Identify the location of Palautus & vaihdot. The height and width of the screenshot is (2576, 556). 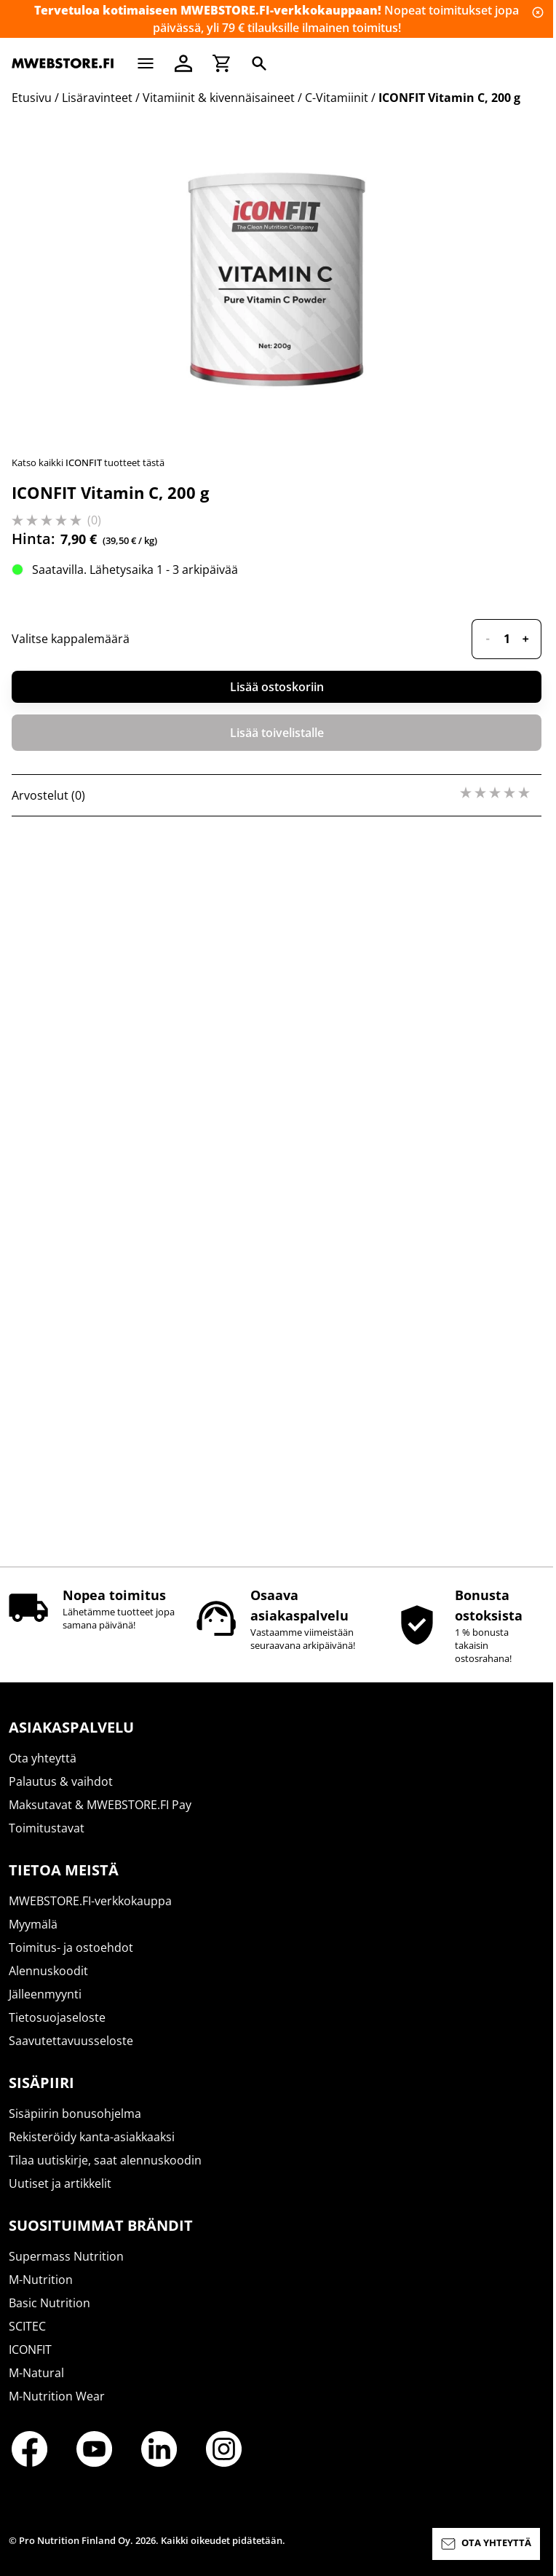
(61, 1795).